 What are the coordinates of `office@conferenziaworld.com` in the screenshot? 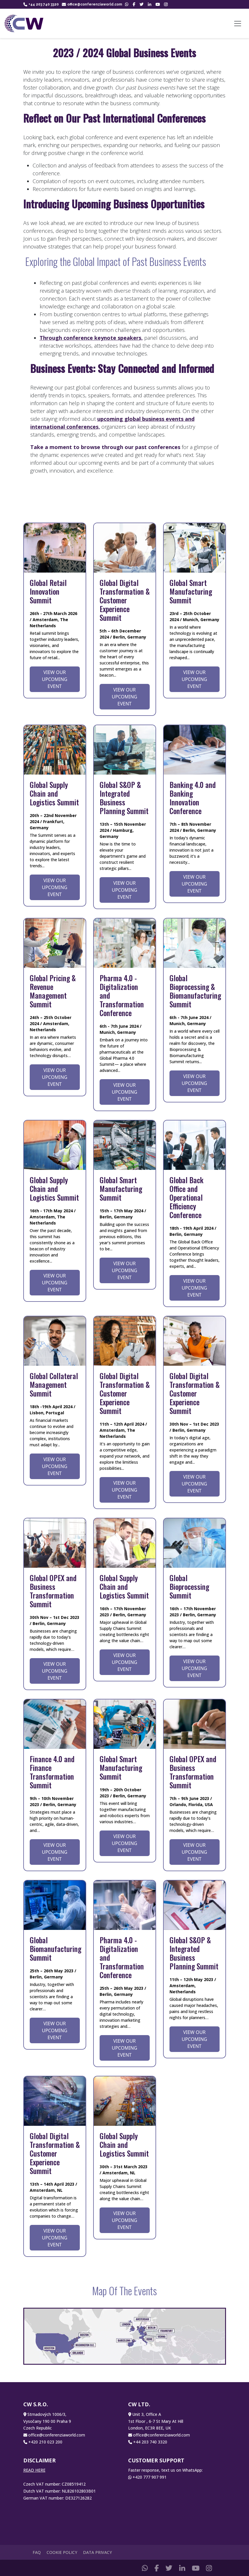 It's located at (92, 4).